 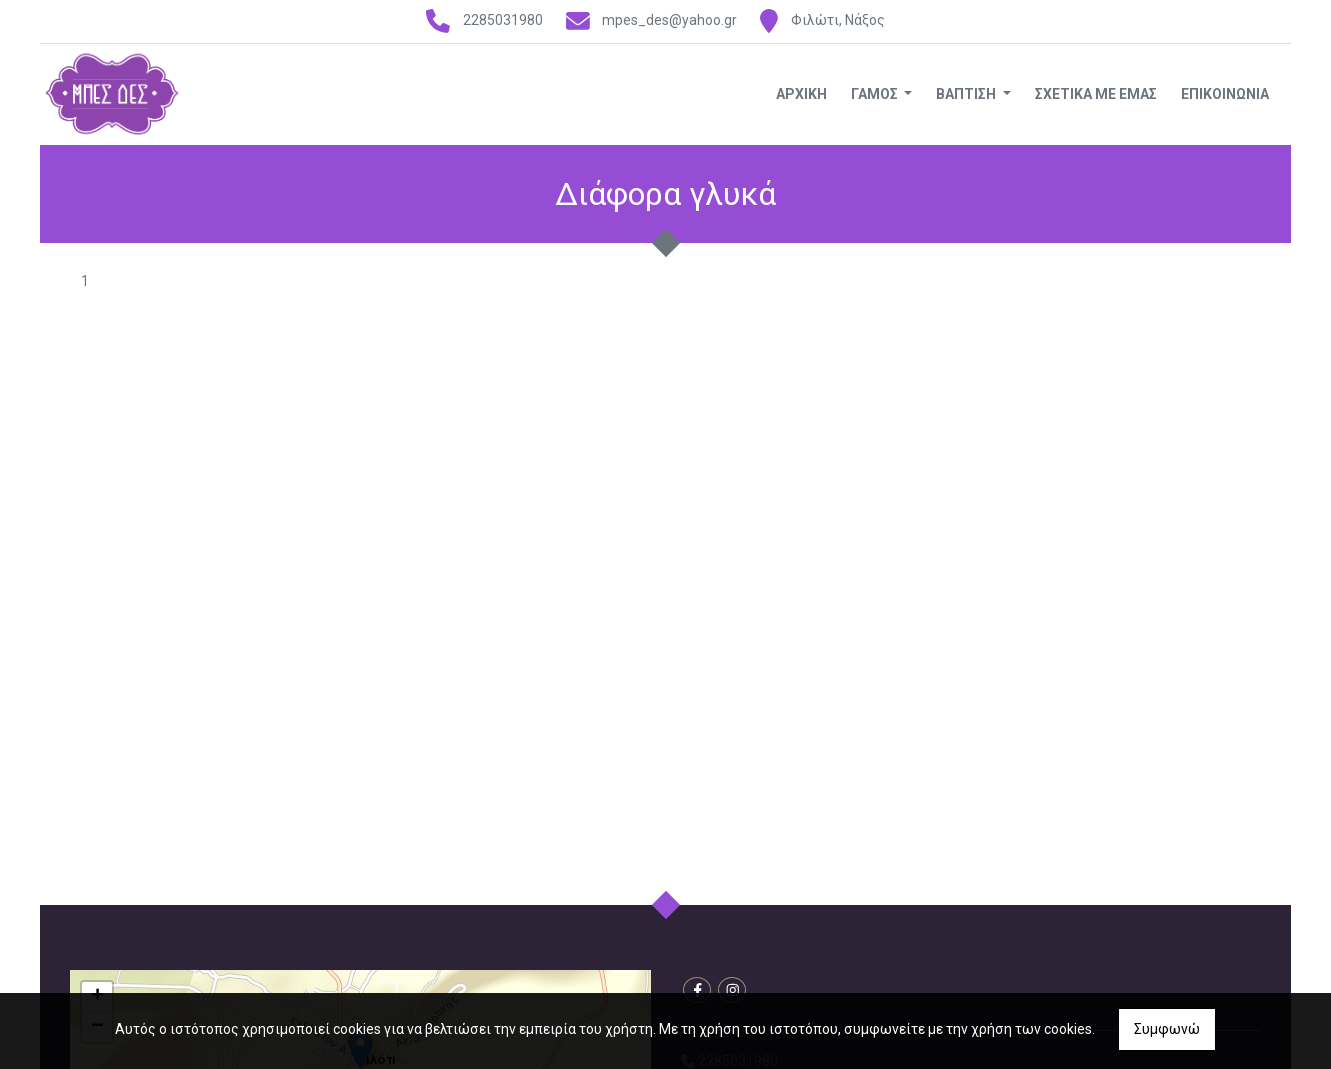 I want to click on ΣΧΕΤΙΚΑ ΜΕ ΕΜΑΣ, so click(x=1096, y=94).